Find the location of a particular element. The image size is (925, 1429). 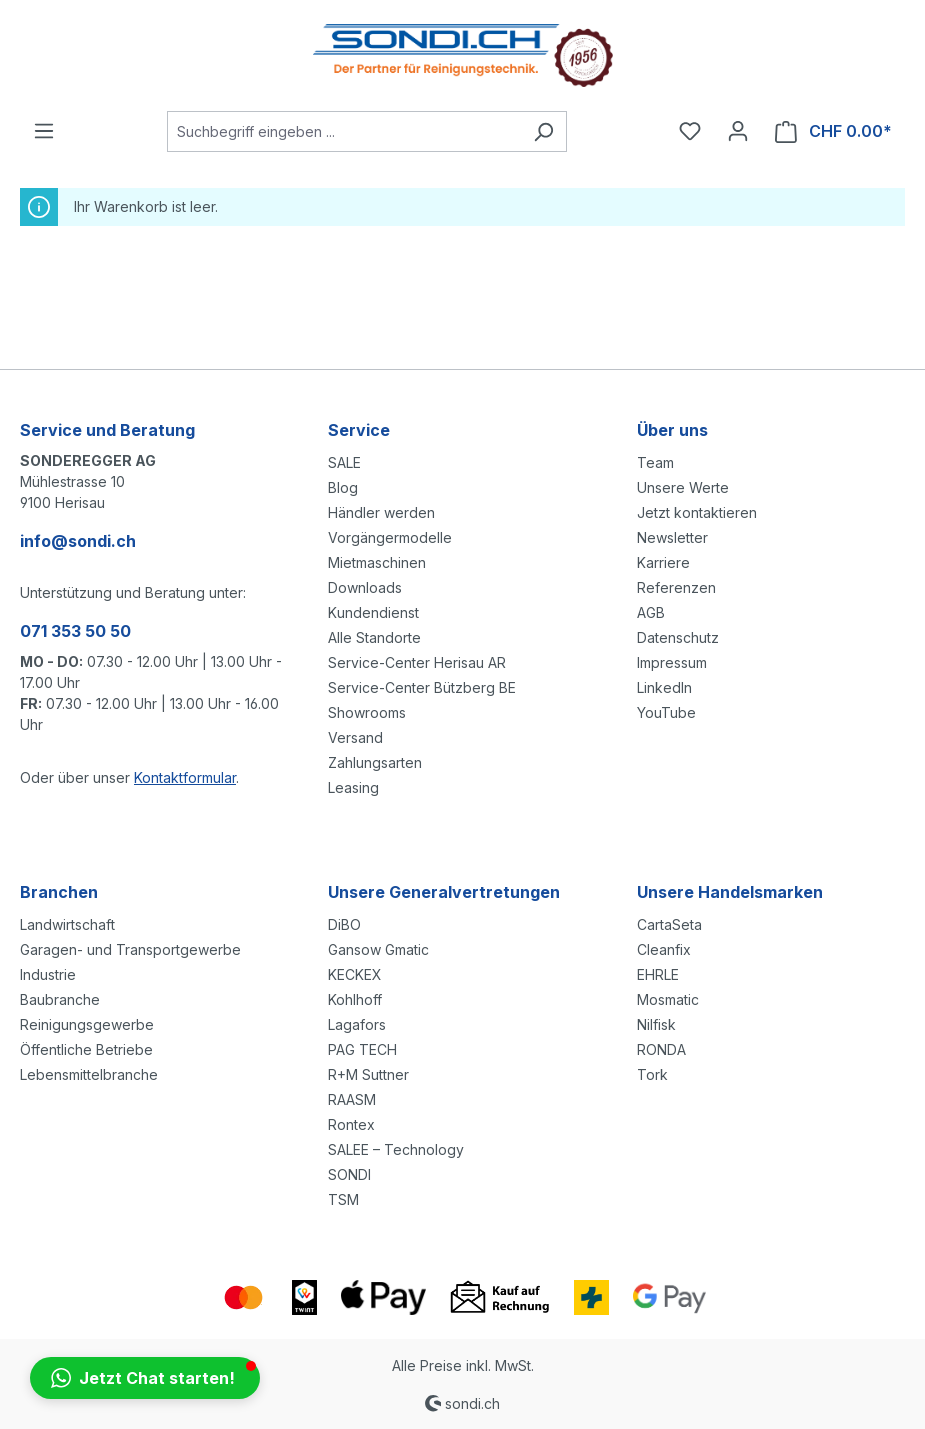

Kohlhoff is located at coordinates (355, 999).